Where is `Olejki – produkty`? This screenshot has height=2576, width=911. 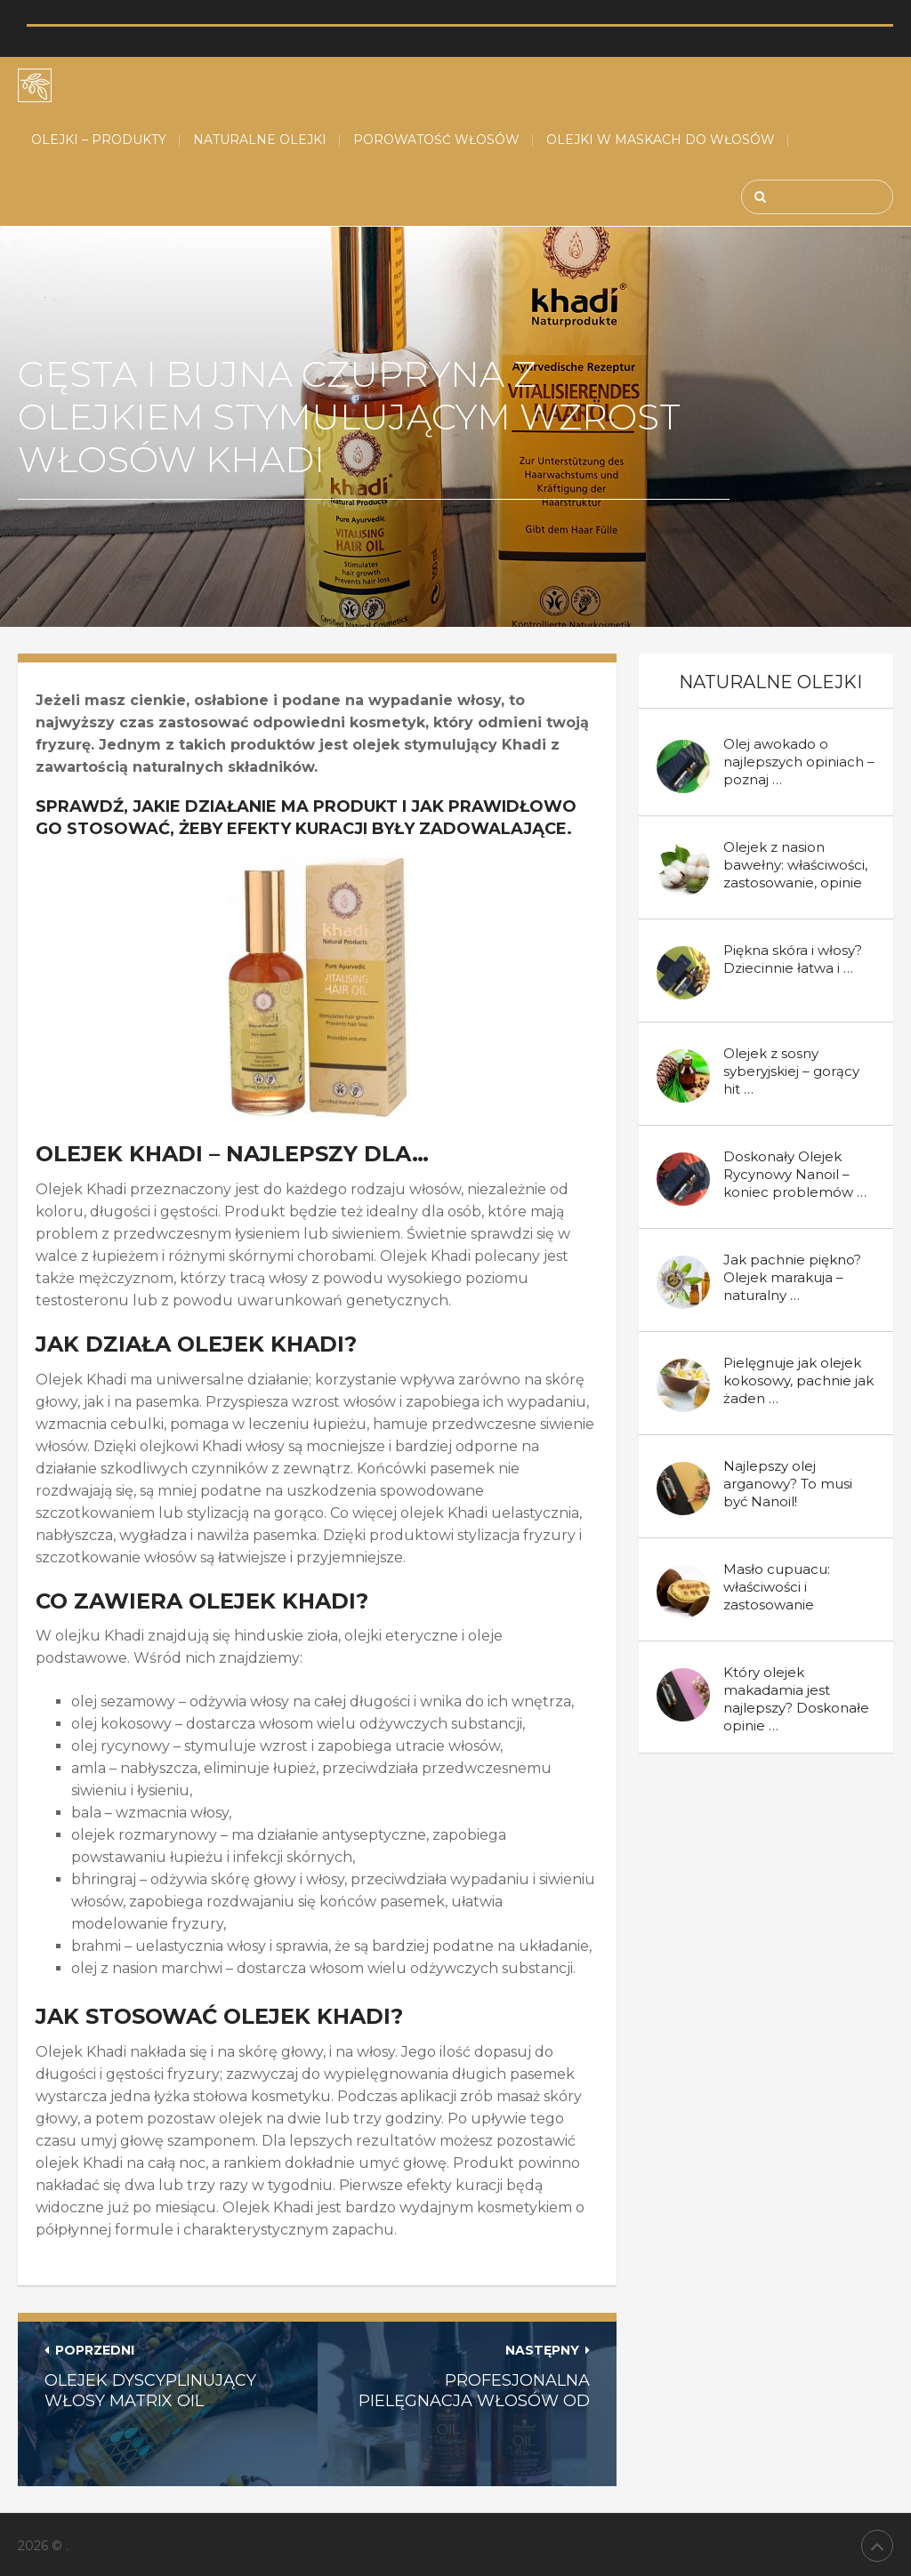 Olejki – produkty is located at coordinates (98, 140).